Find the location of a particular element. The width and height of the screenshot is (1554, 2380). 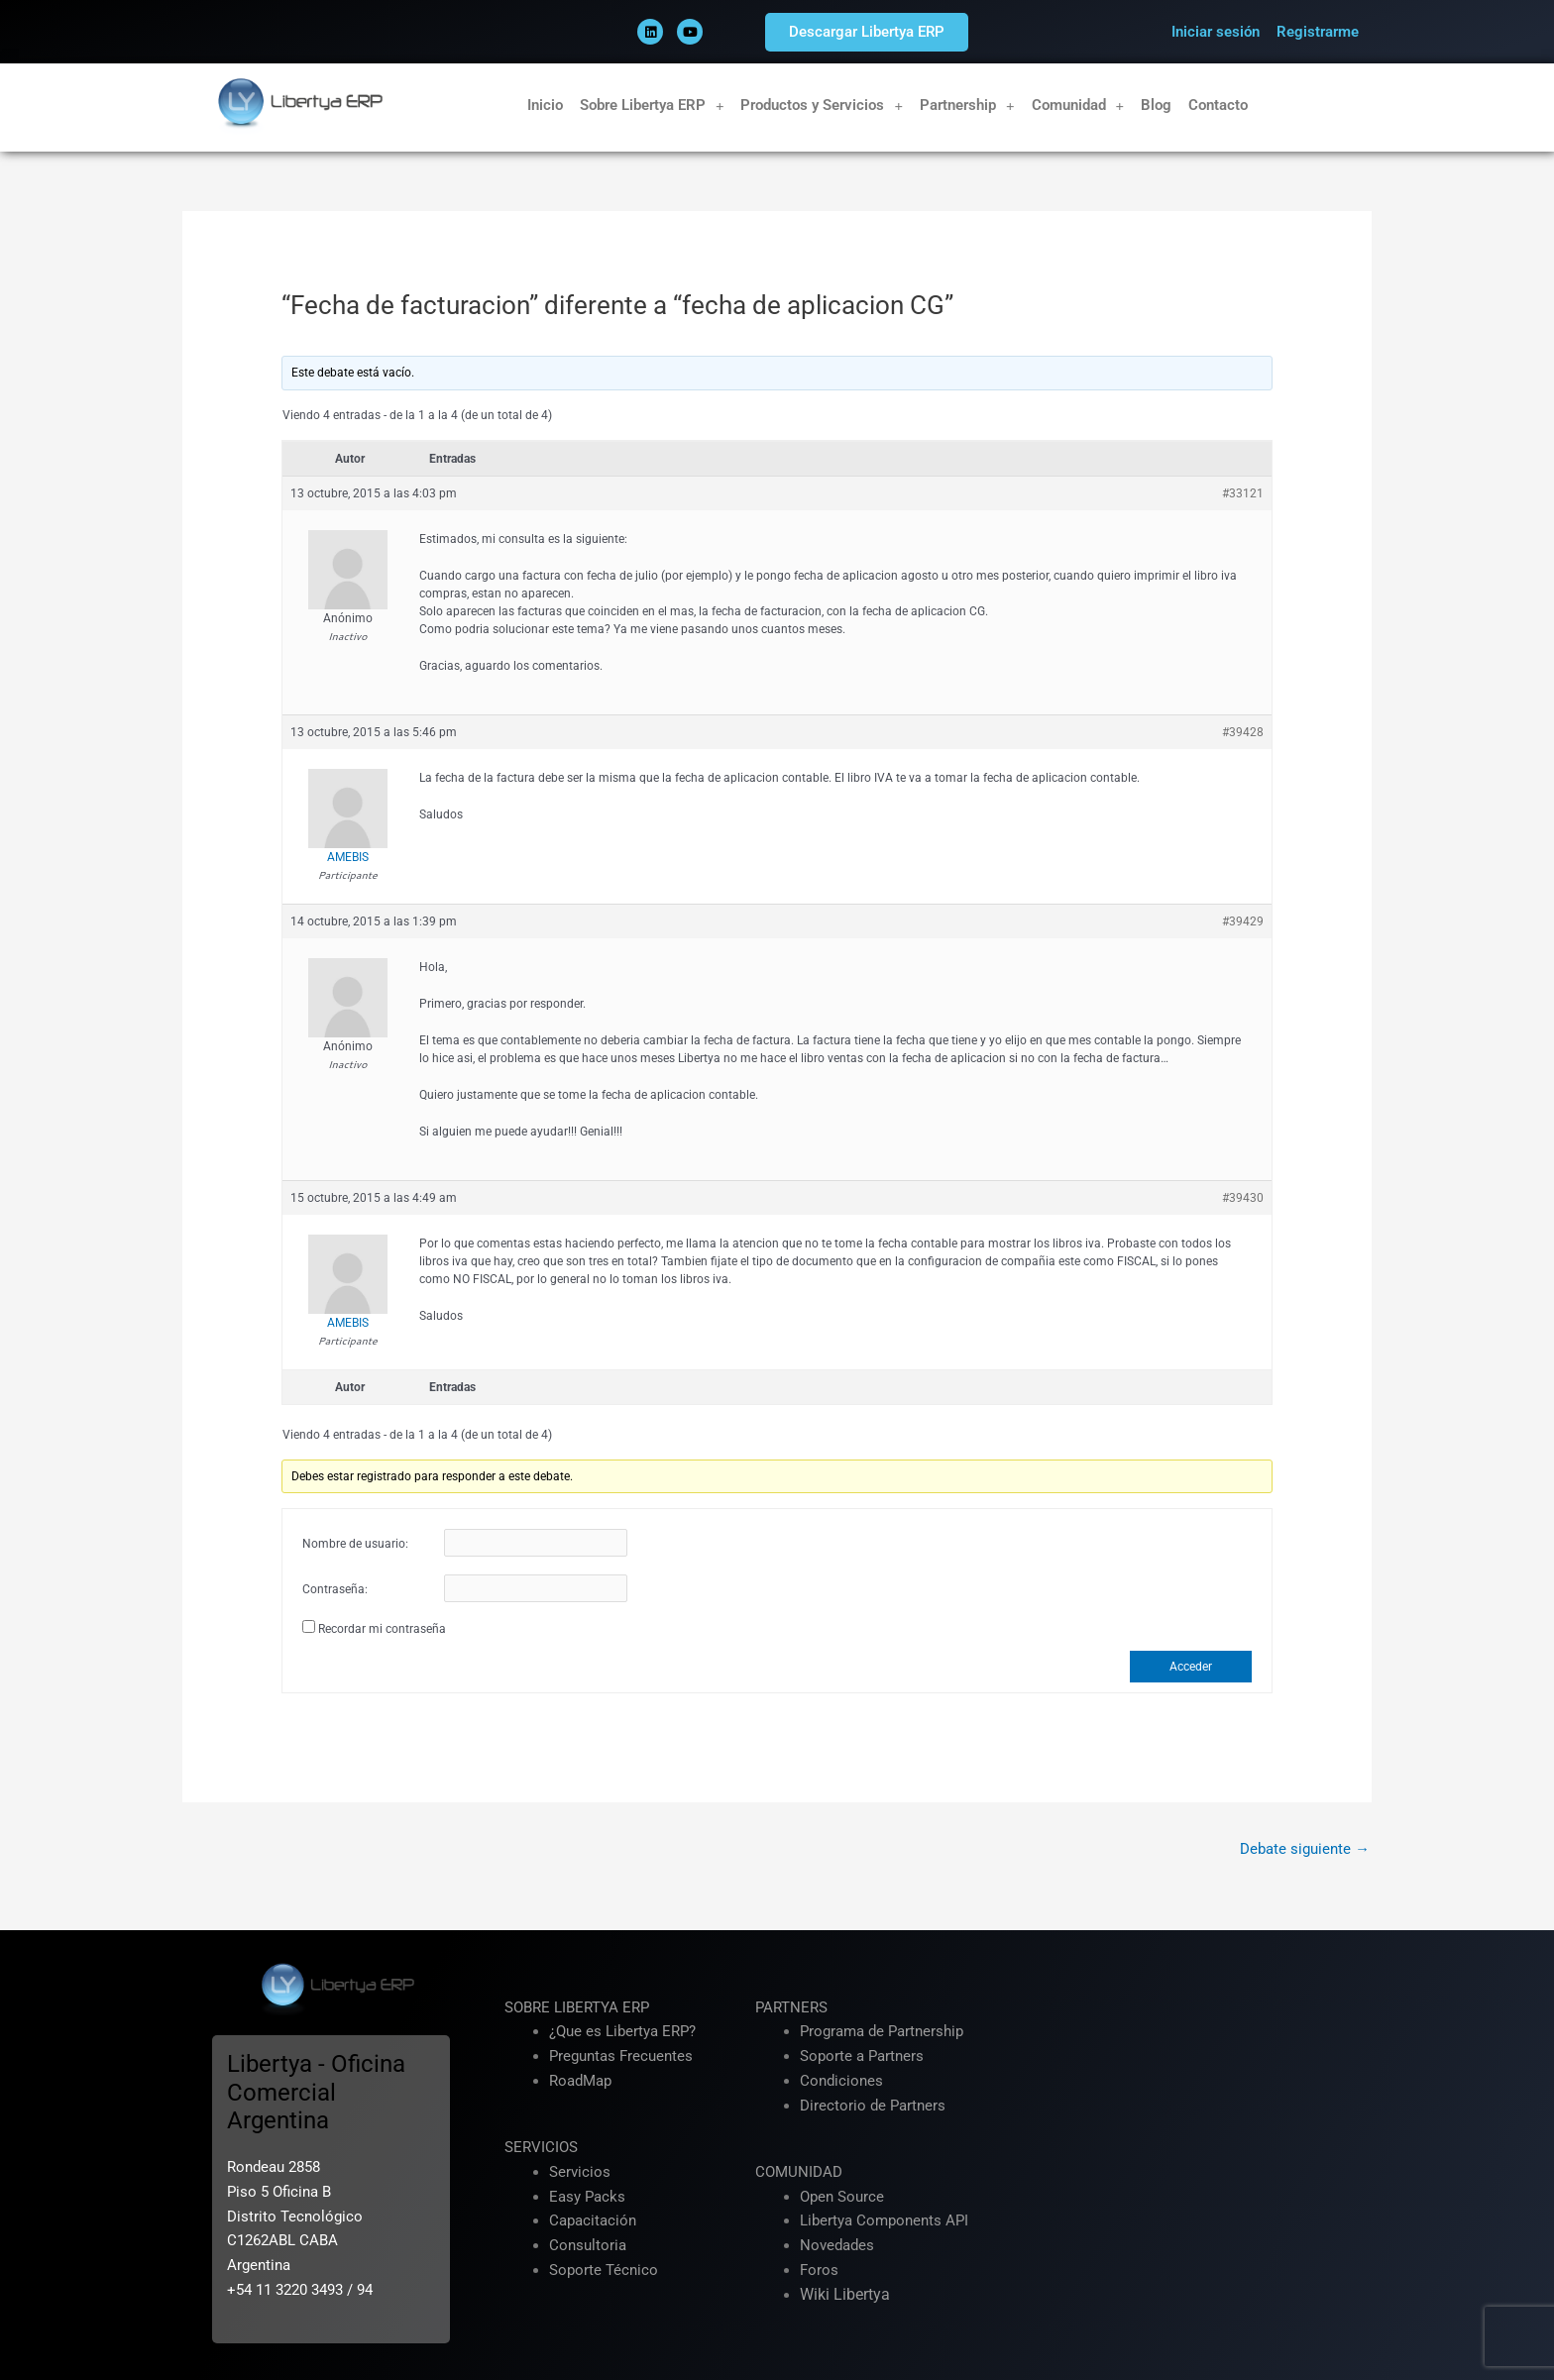

RoadMap is located at coordinates (580, 2082).